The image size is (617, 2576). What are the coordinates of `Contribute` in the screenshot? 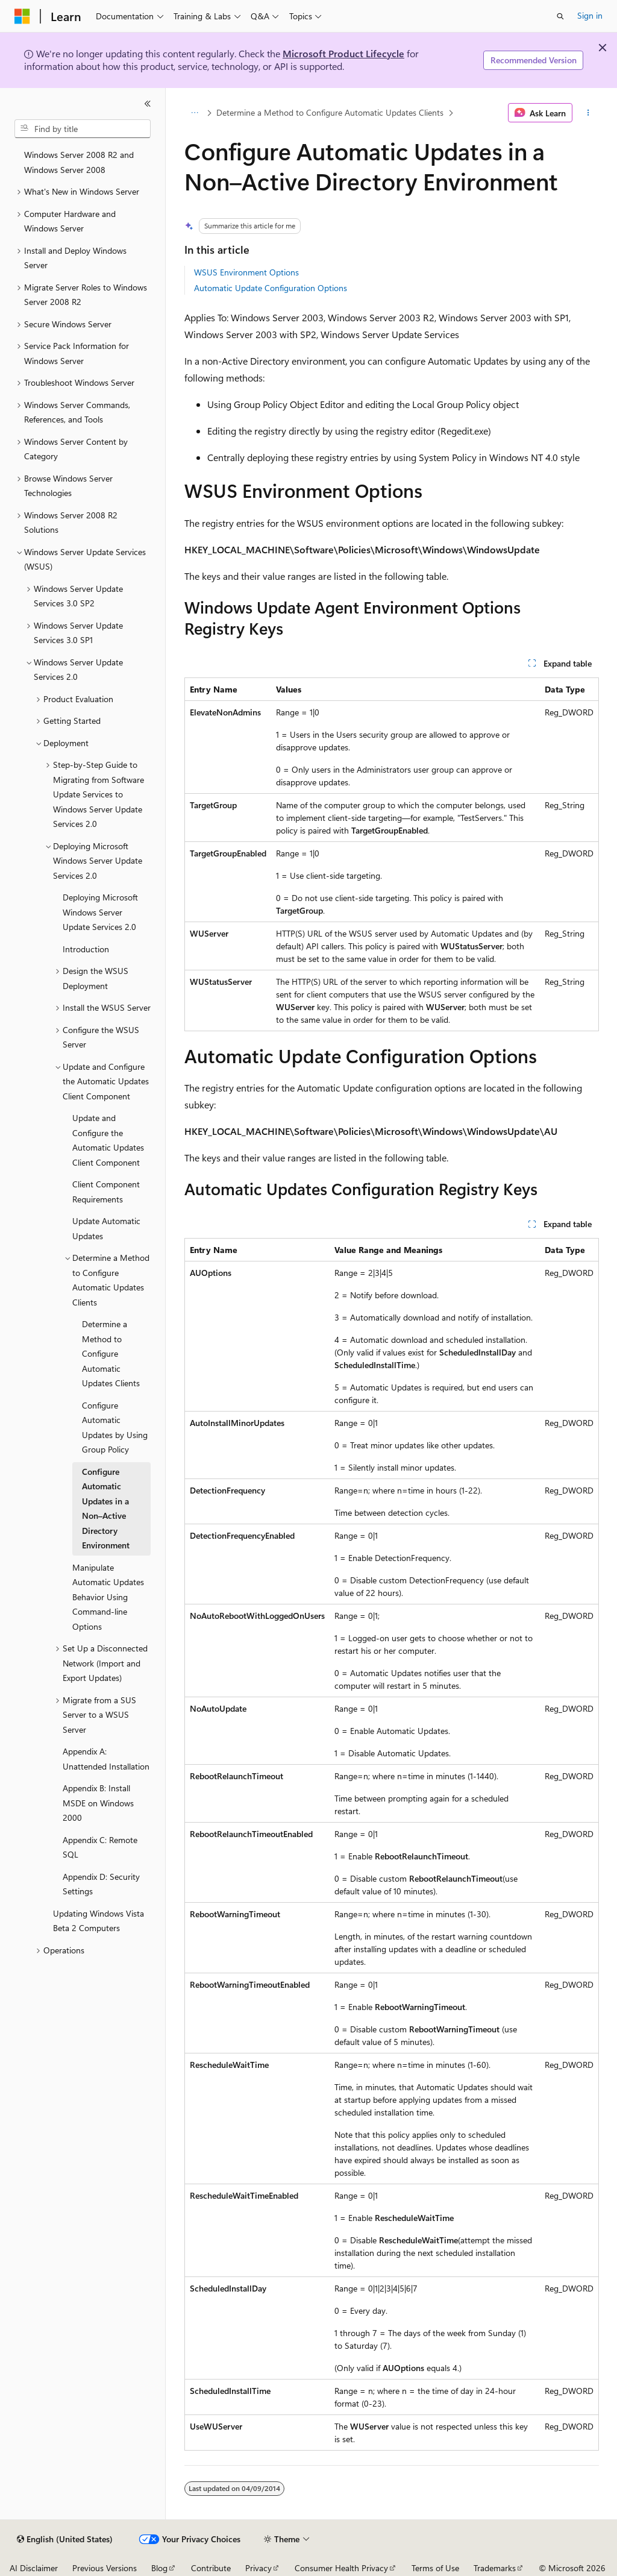 It's located at (211, 2568).